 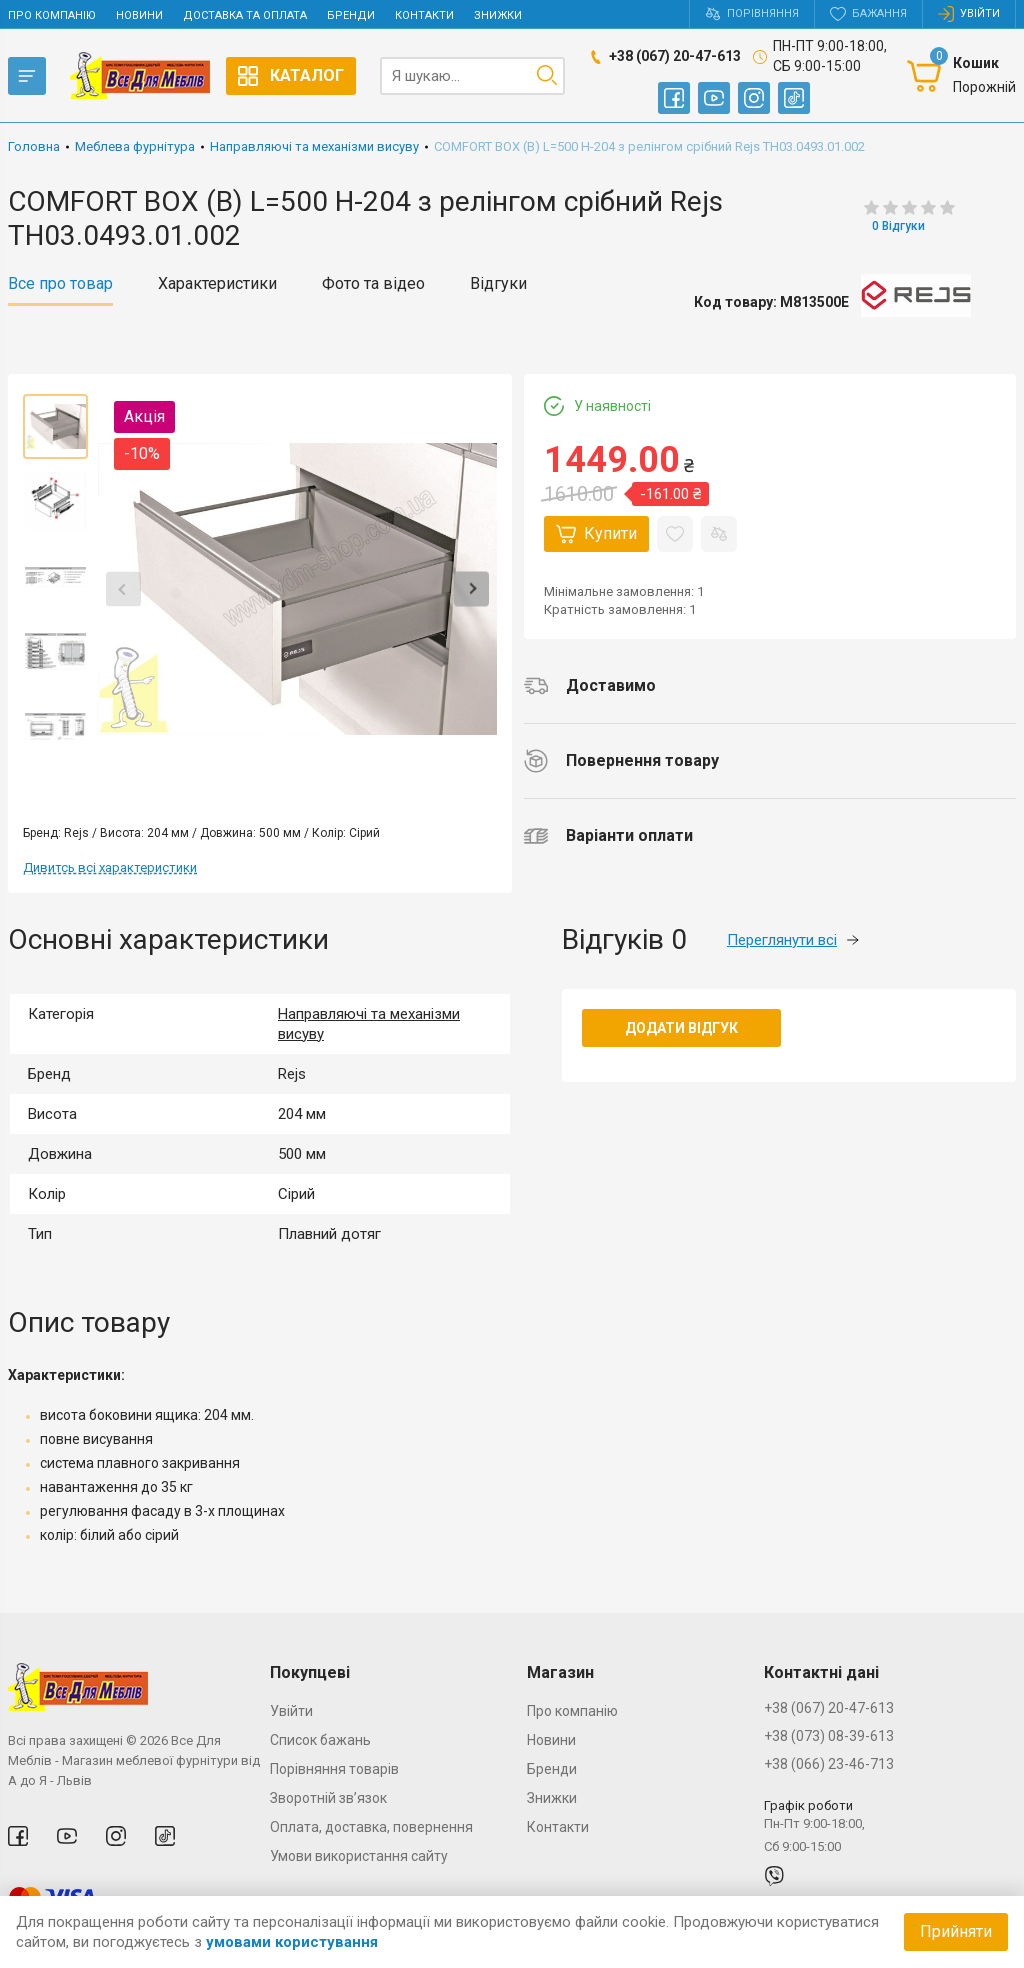 What do you see at coordinates (139, 15) in the screenshot?
I see `Новини` at bounding box center [139, 15].